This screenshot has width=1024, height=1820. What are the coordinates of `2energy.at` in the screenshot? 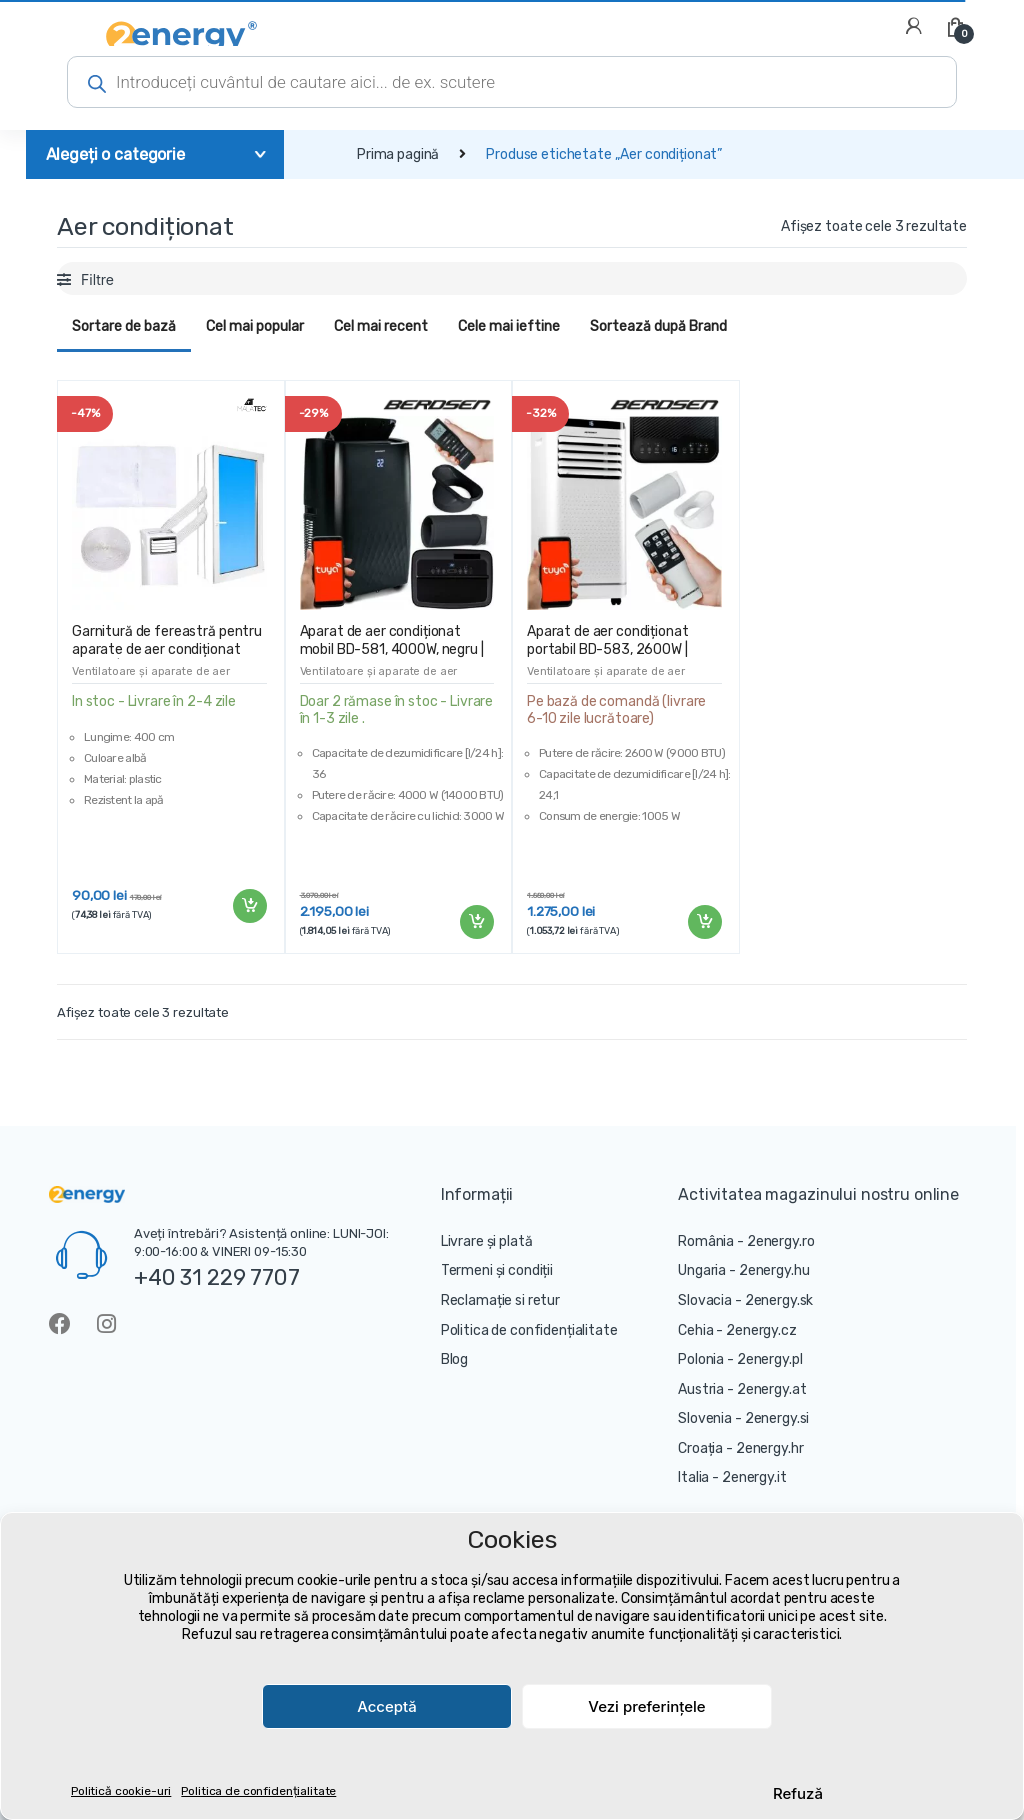 It's located at (772, 1389).